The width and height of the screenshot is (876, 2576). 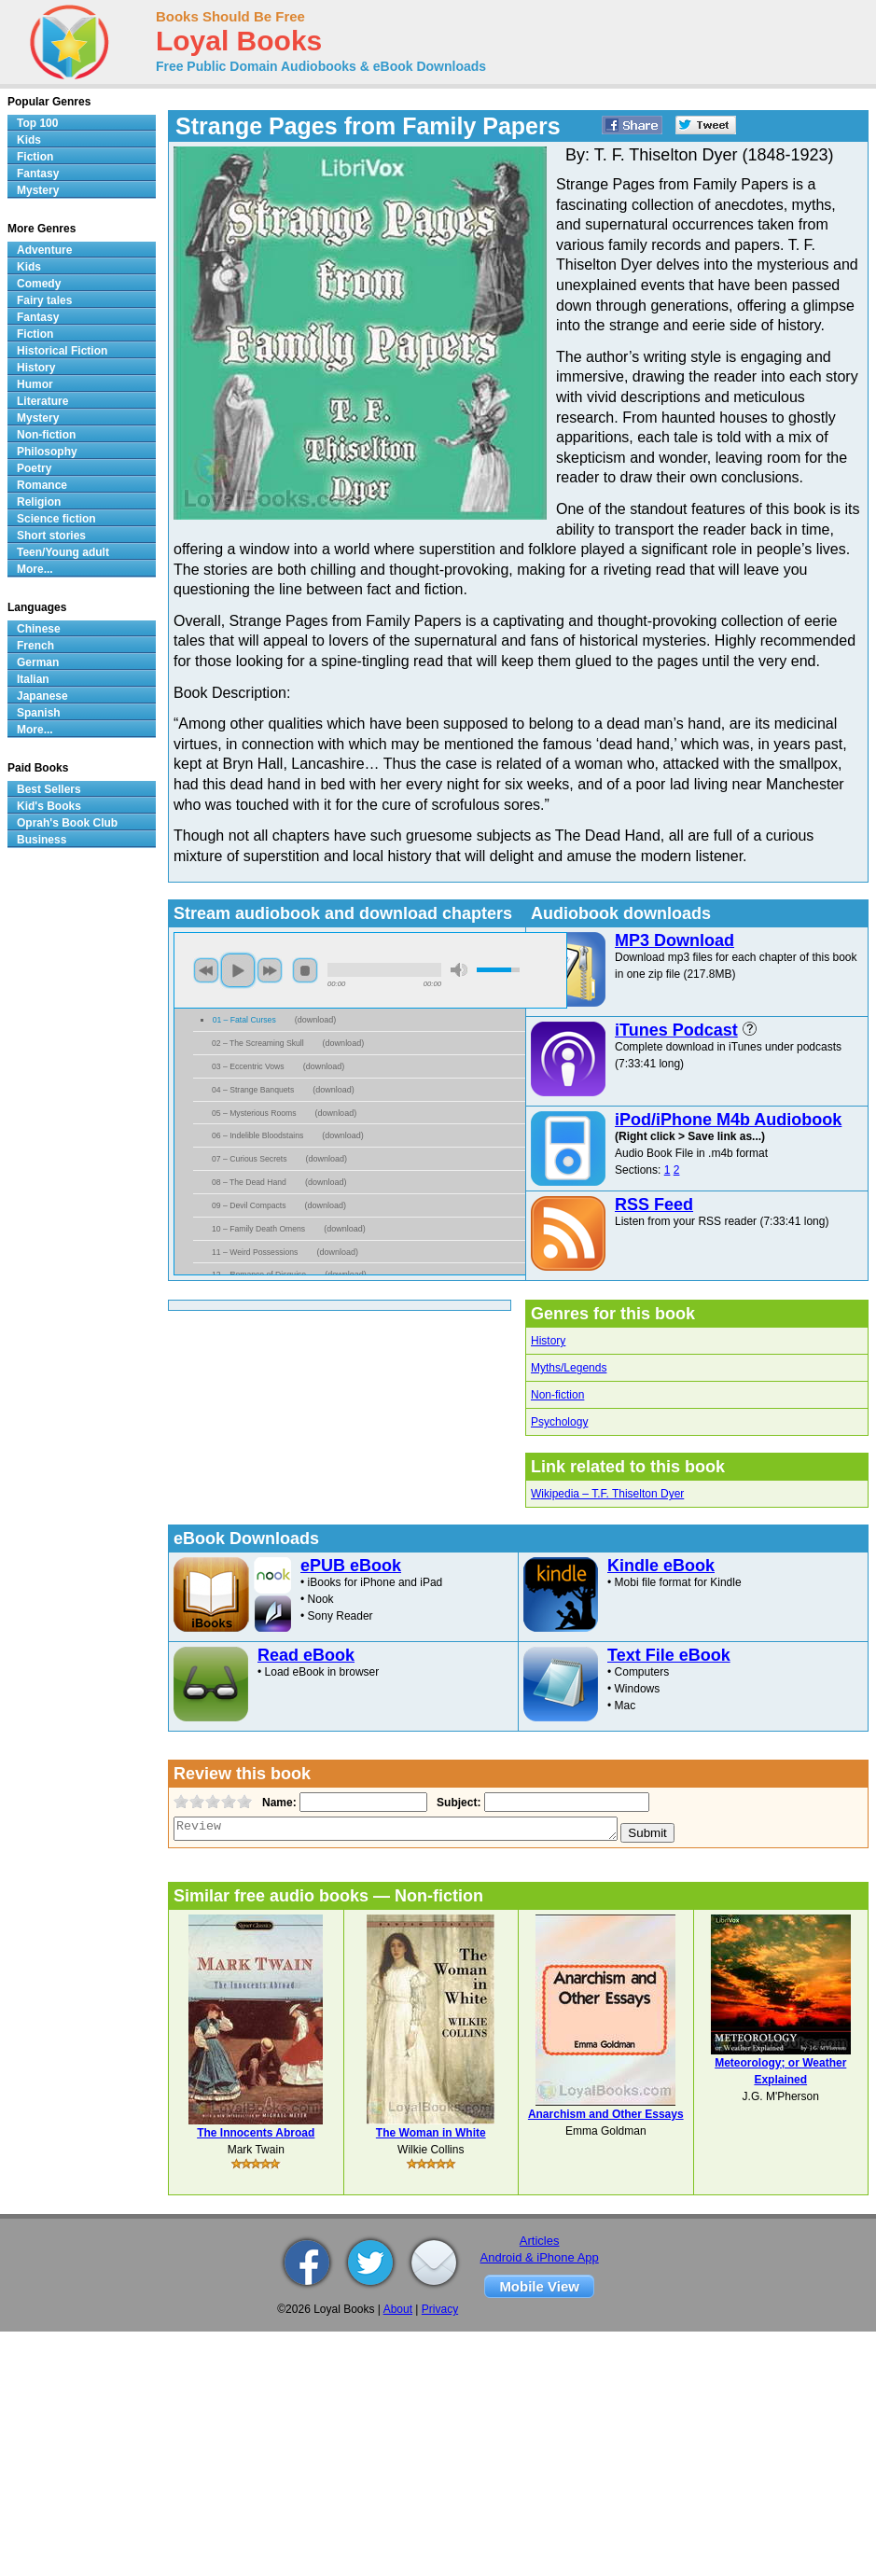 What do you see at coordinates (254, 1113) in the screenshot?
I see `05 – Mysterious Rooms` at bounding box center [254, 1113].